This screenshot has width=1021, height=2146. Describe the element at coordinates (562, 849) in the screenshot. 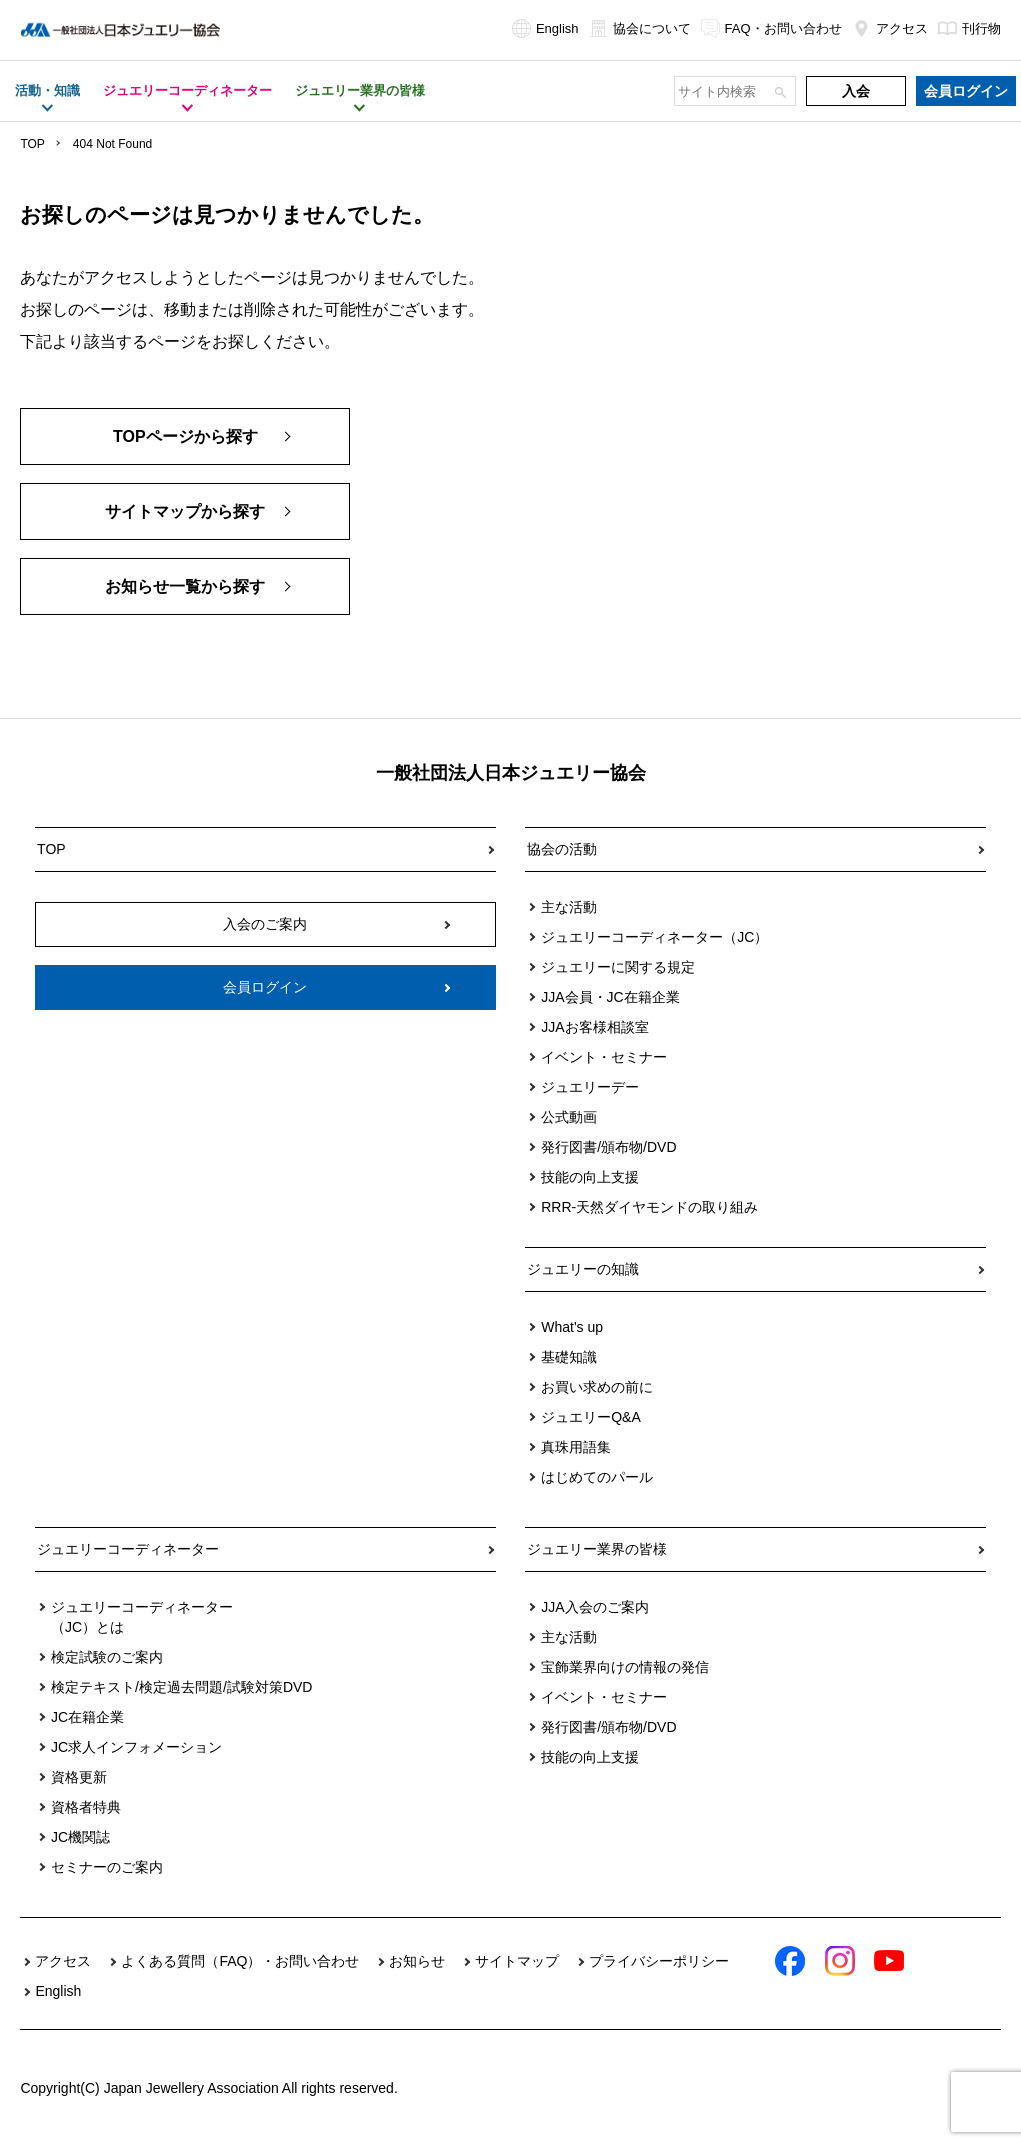

I see `協会の活動` at that location.